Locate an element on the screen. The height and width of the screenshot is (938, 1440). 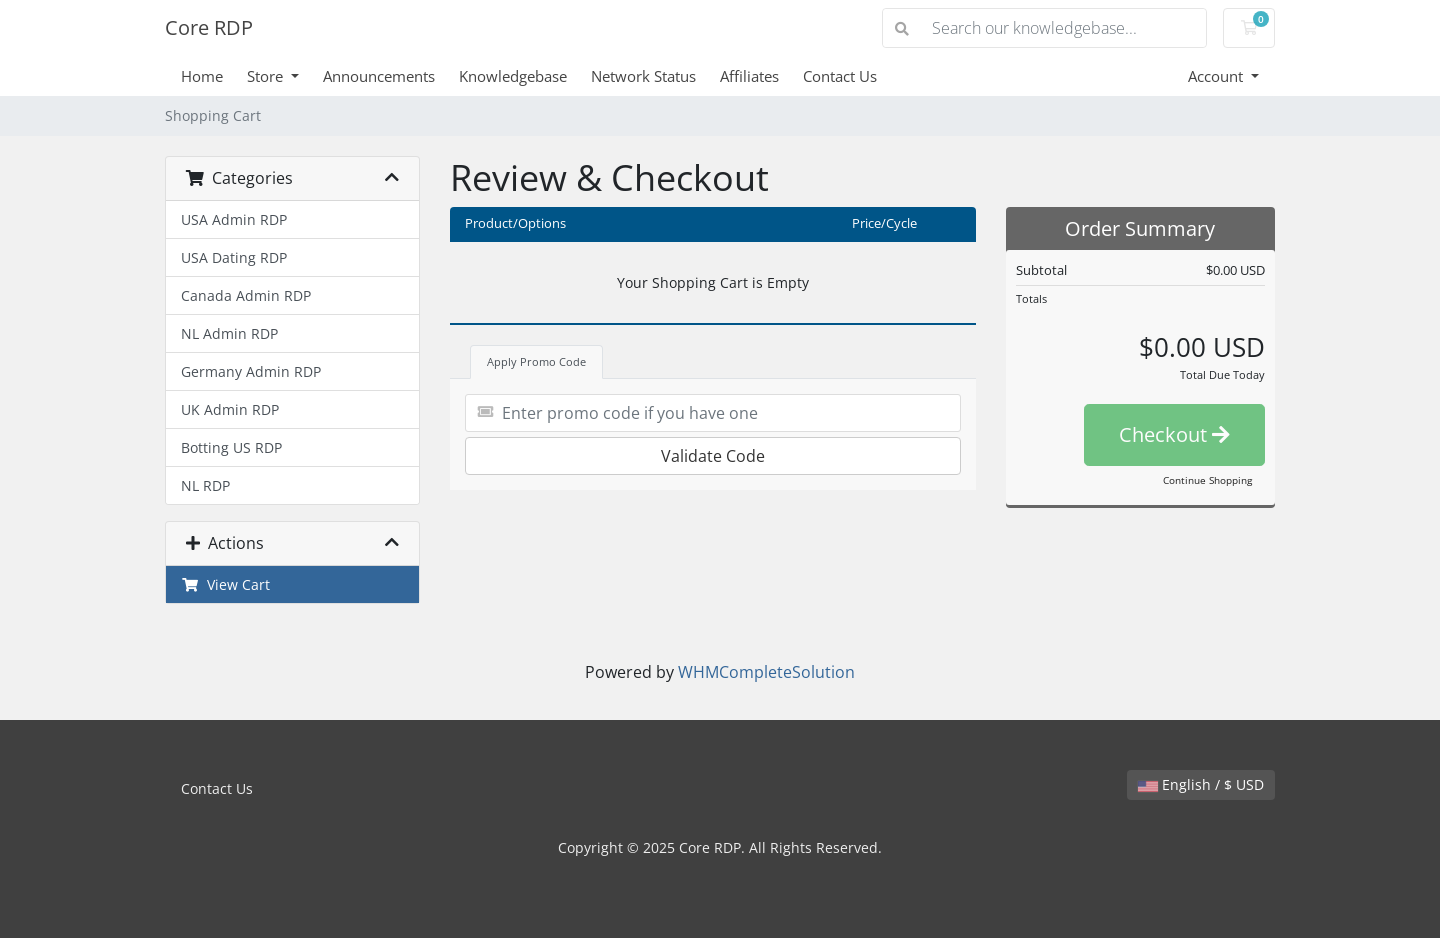
UK Admin RDP is located at coordinates (230, 409).